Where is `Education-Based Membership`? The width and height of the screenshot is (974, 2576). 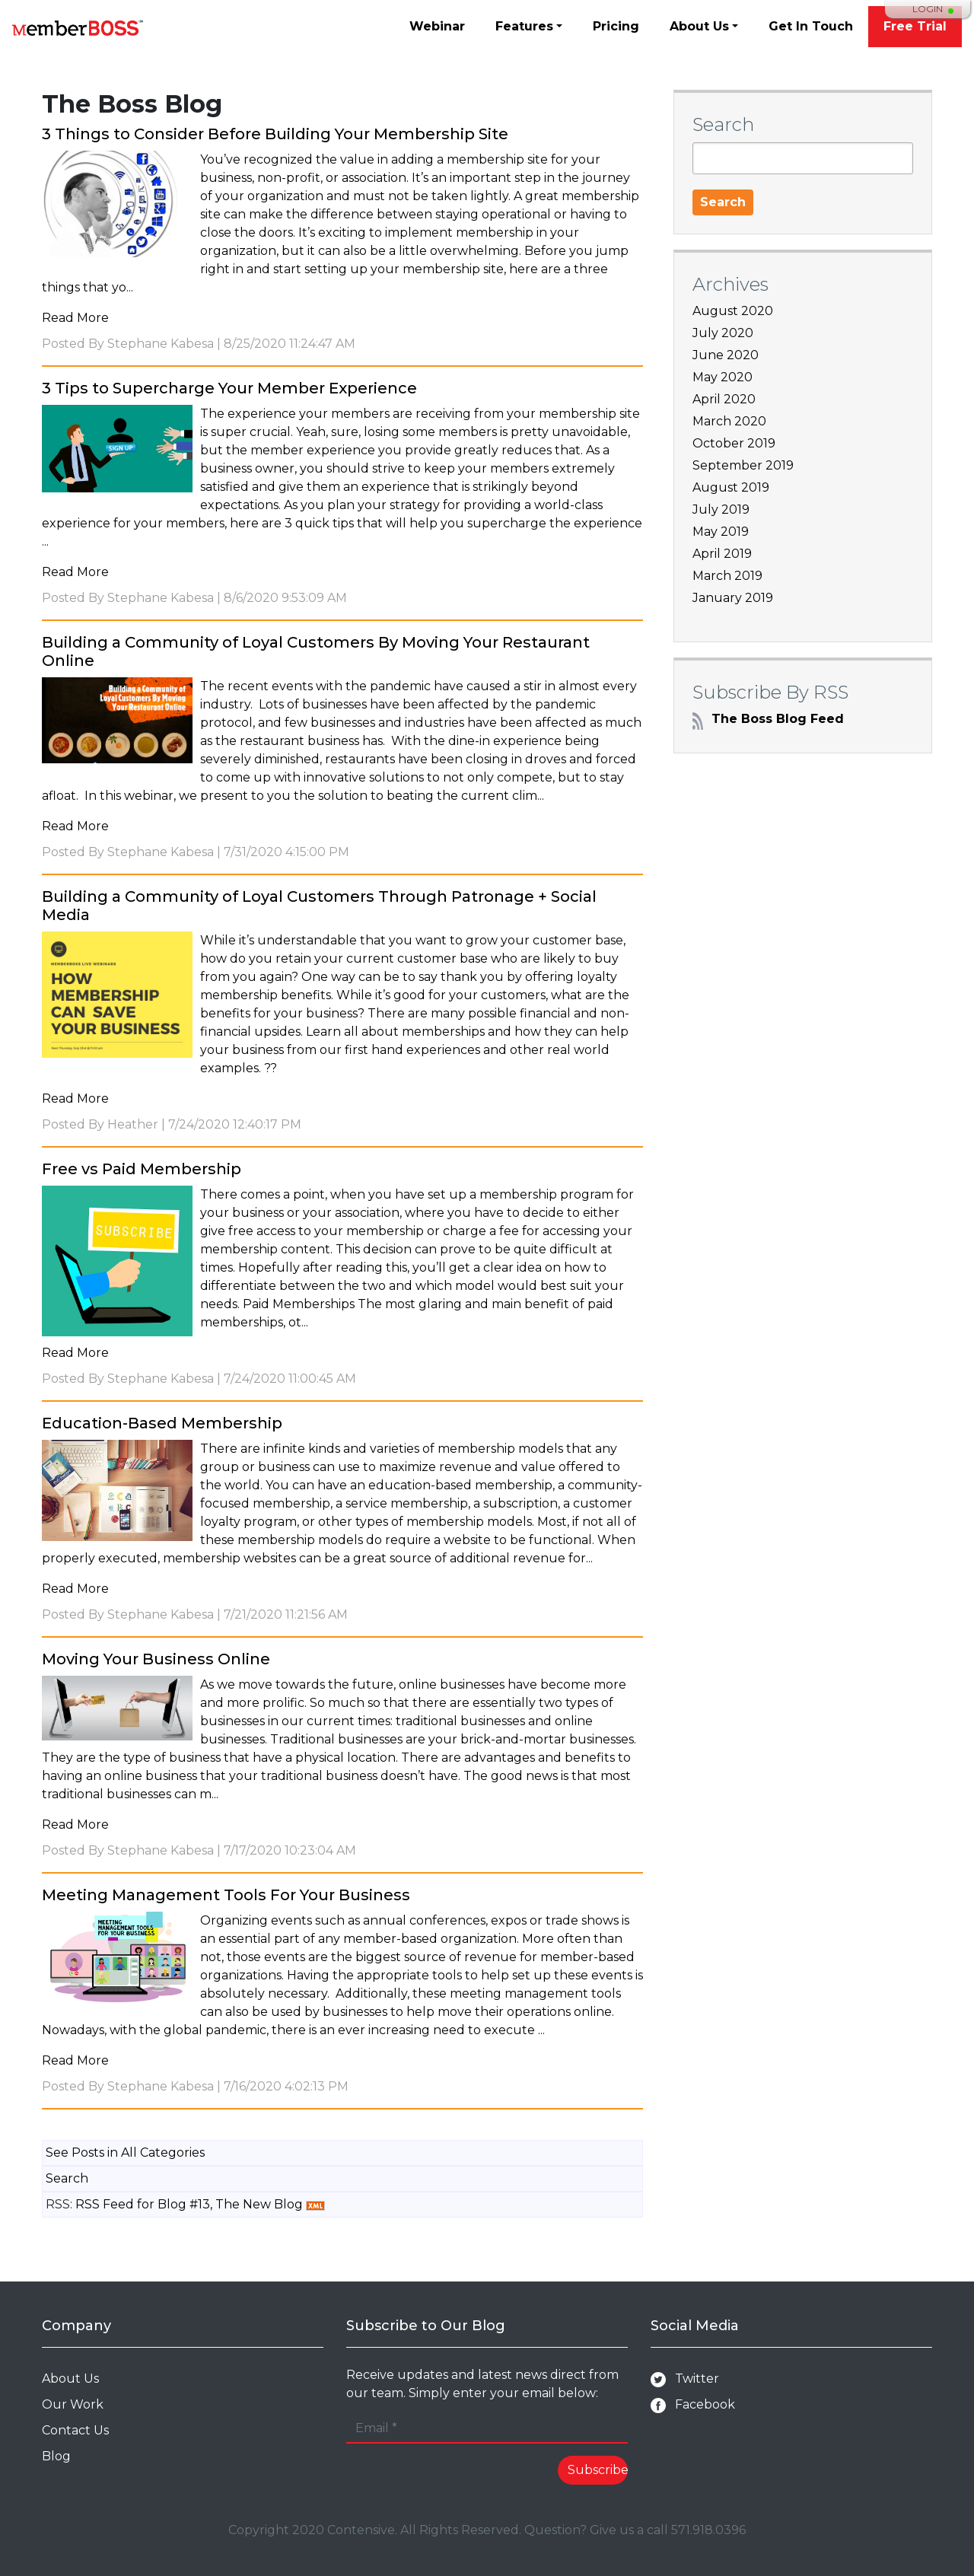 Education-Based Membership is located at coordinates (162, 1423).